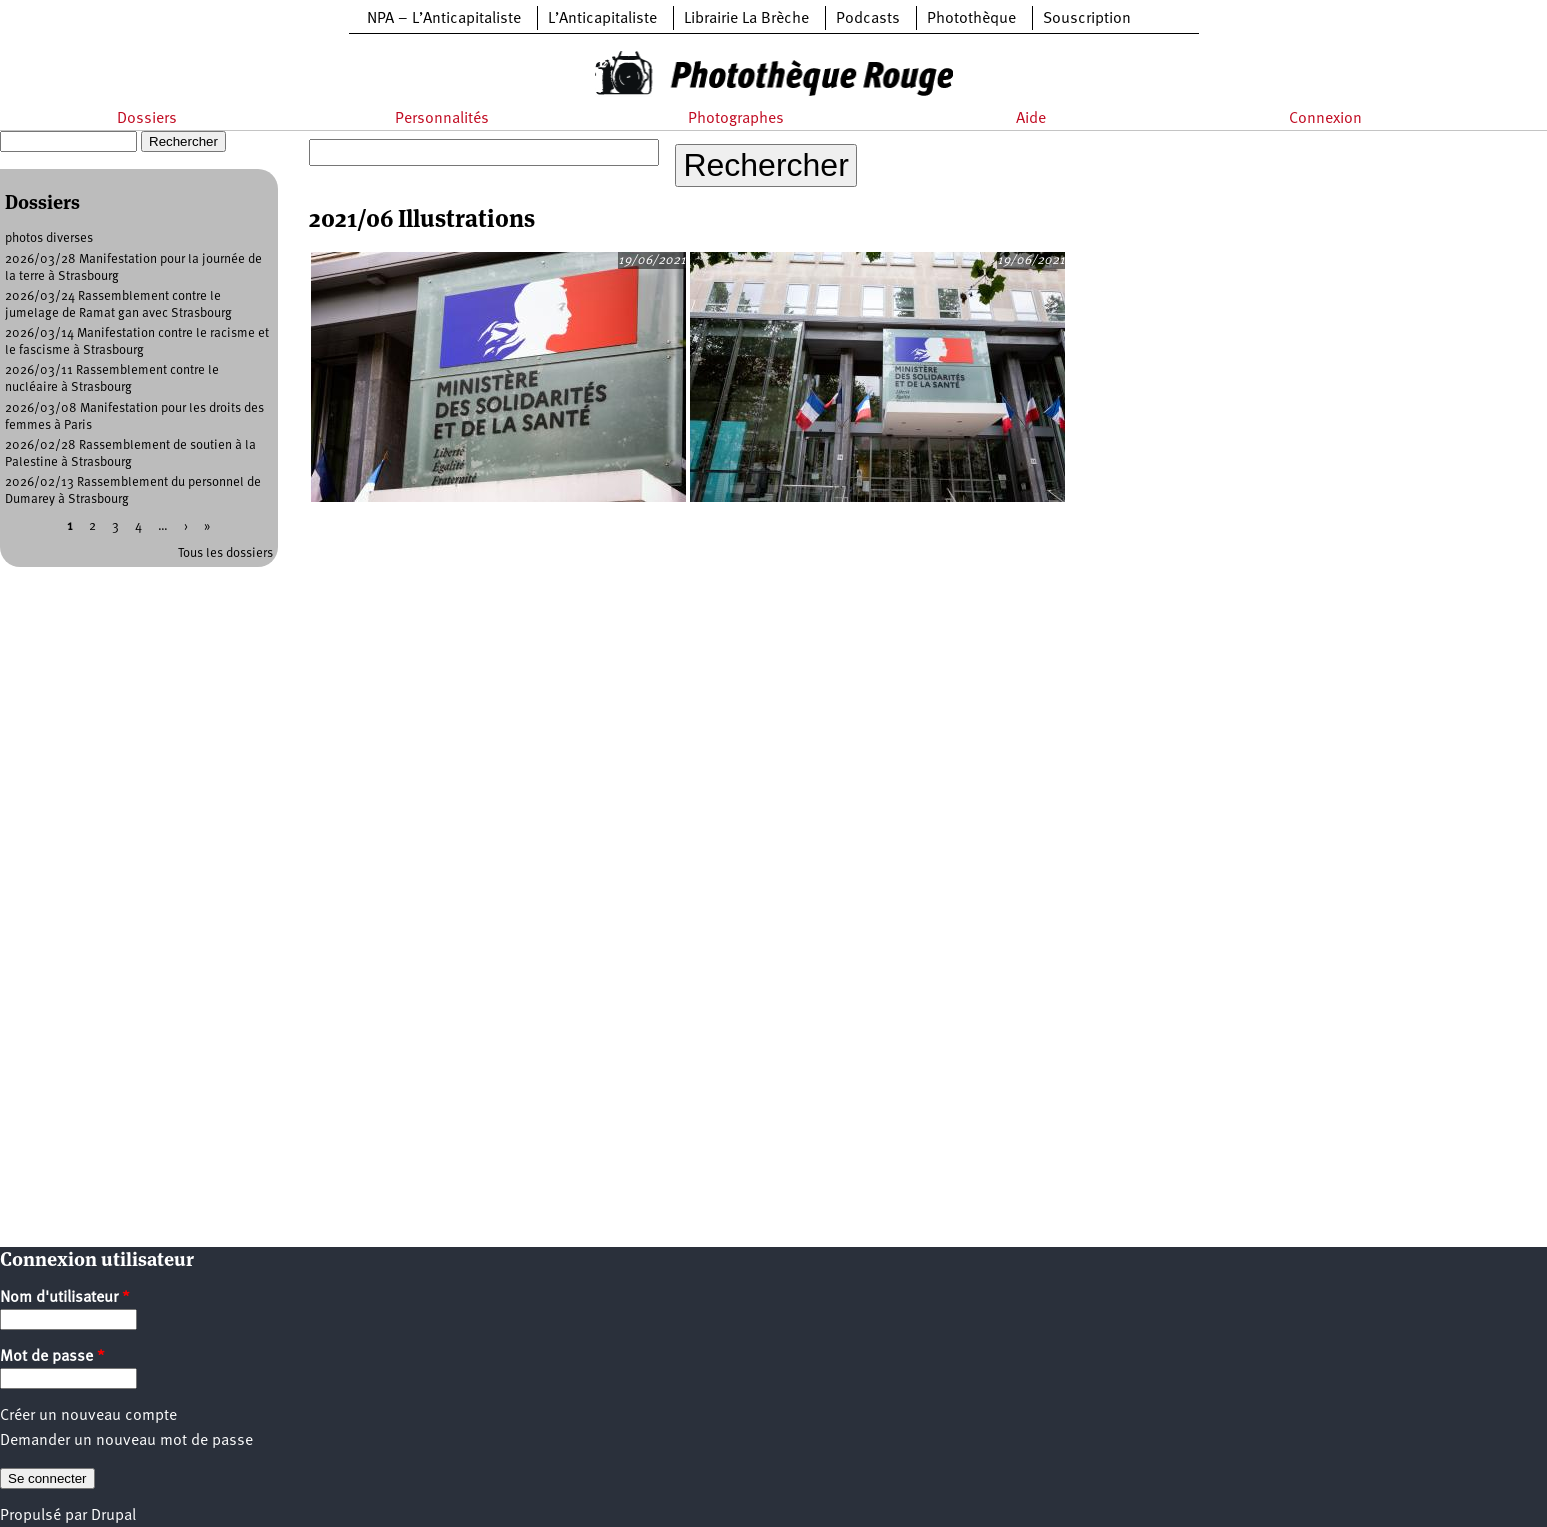 The width and height of the screenshot is (1547, 1527). What do you see at coordinates (52, 1357) in the screenshot?
I see `Mot de passe` at bounding box center [52, 1357].